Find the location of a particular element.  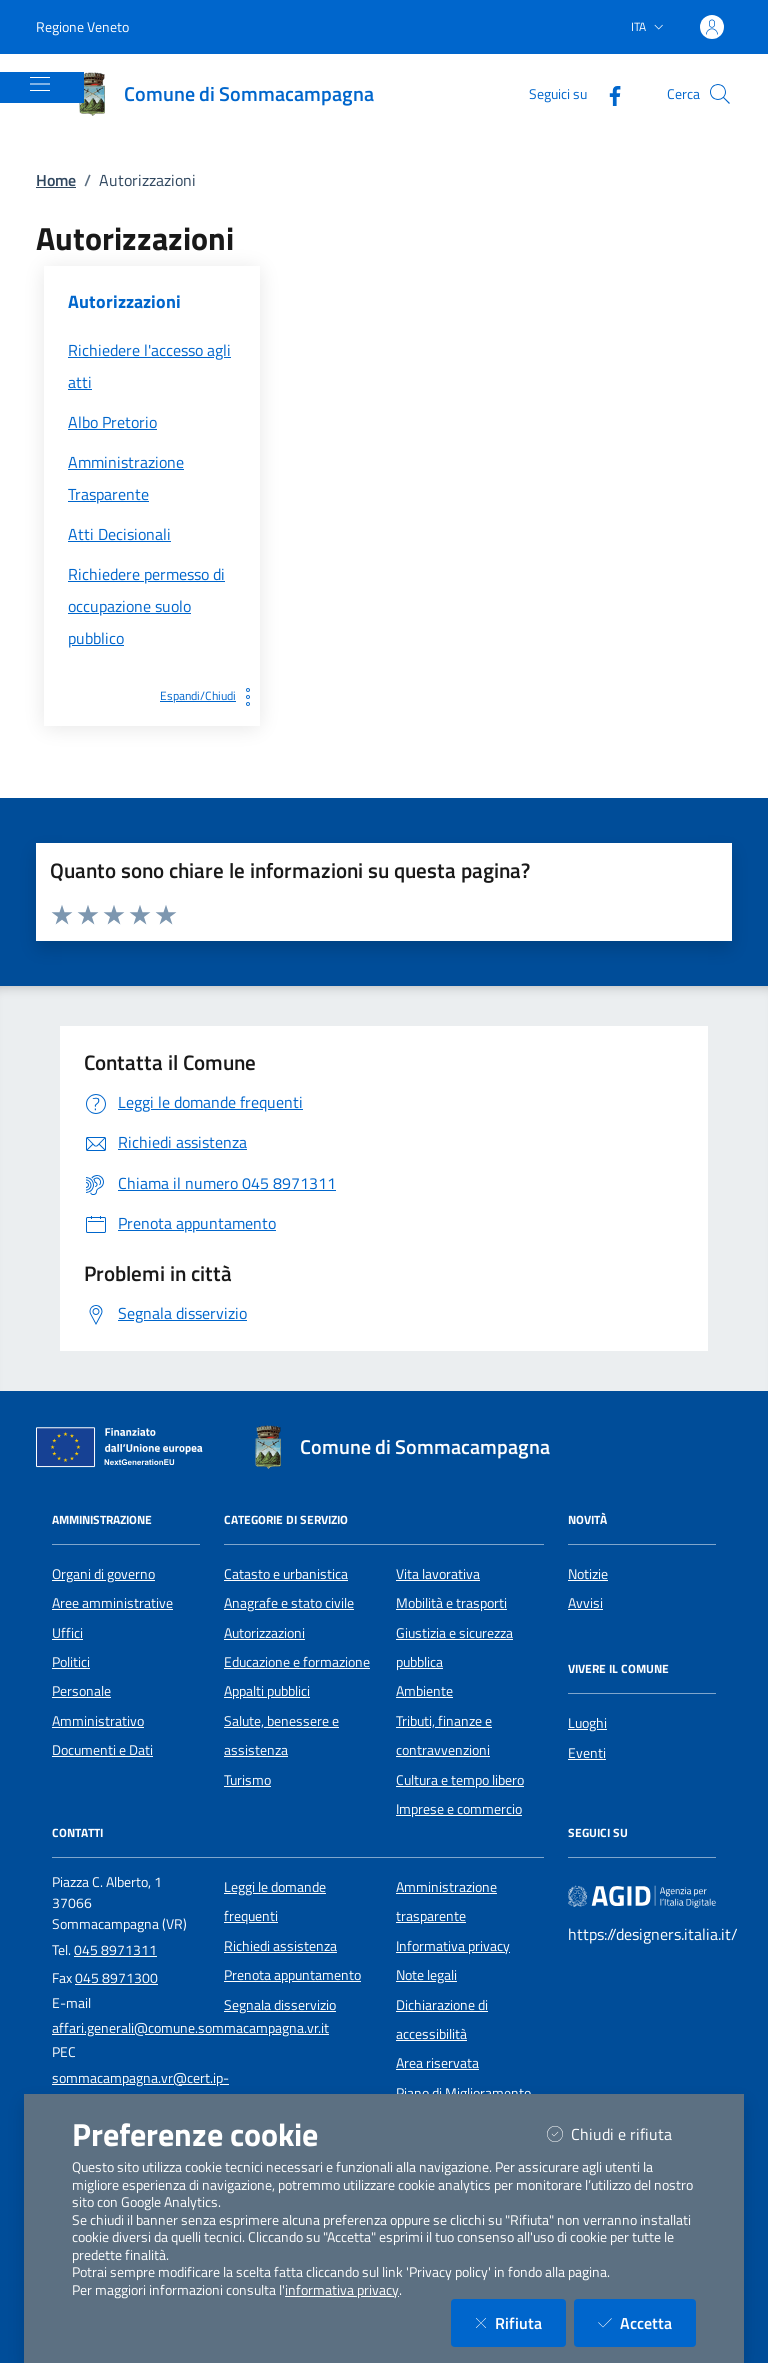

Catasto e urbanistica is located at coordinates (286, 1574).